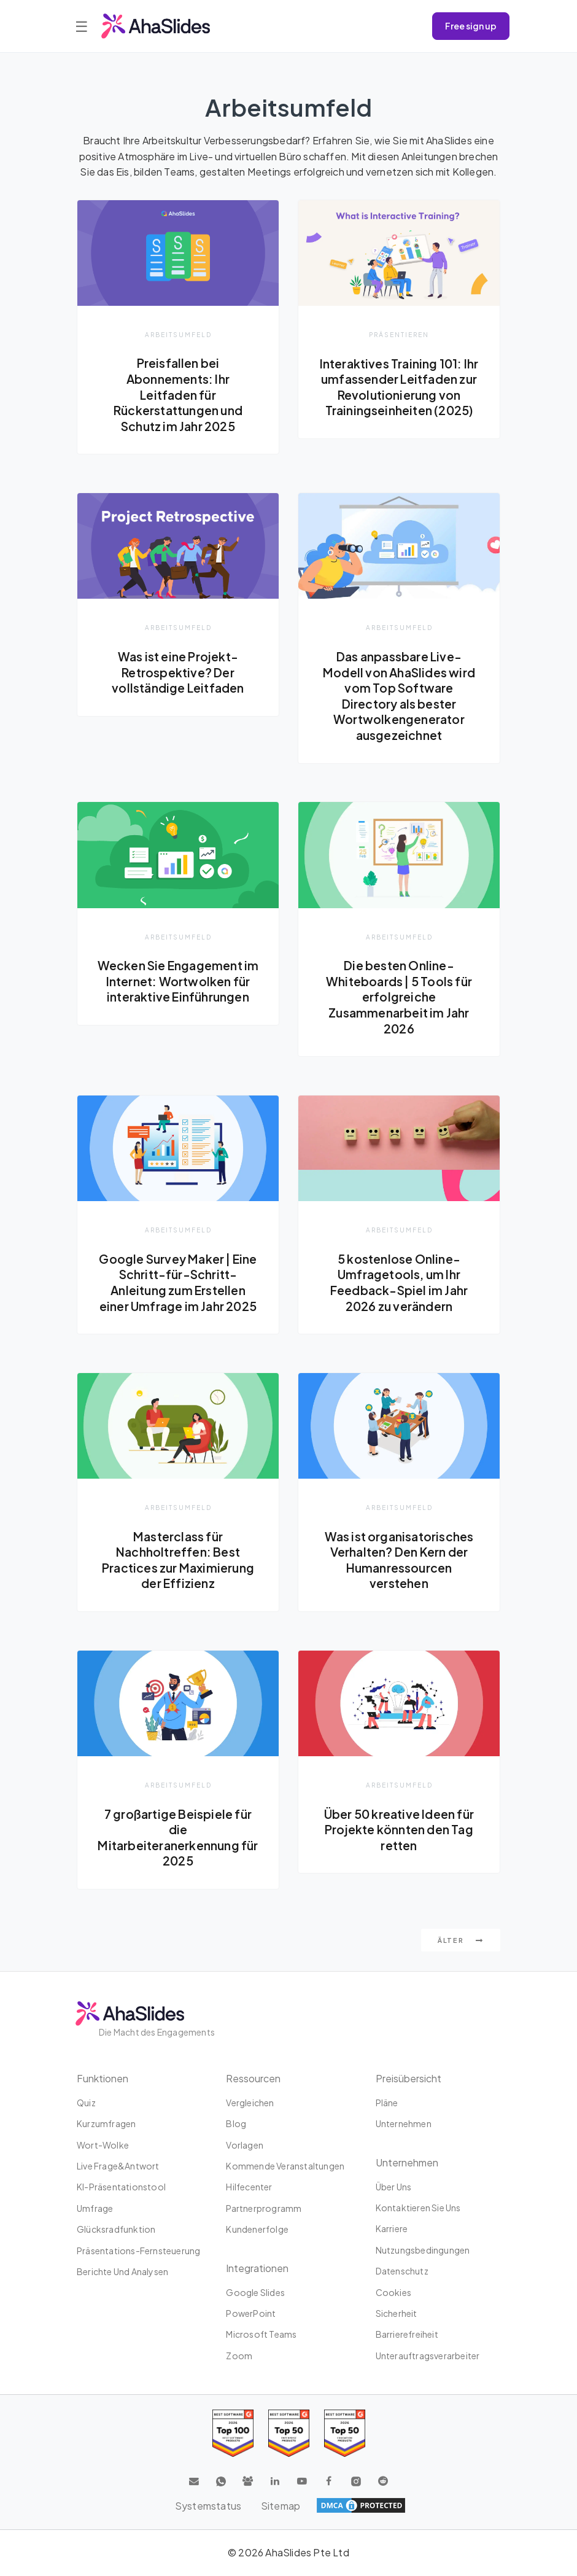 The height and width of the screenshot is (2576, 577). What do you see at coordinates (471, 25) in the screenshot?
I see `Free sign up` at bounding box center [471, 25].